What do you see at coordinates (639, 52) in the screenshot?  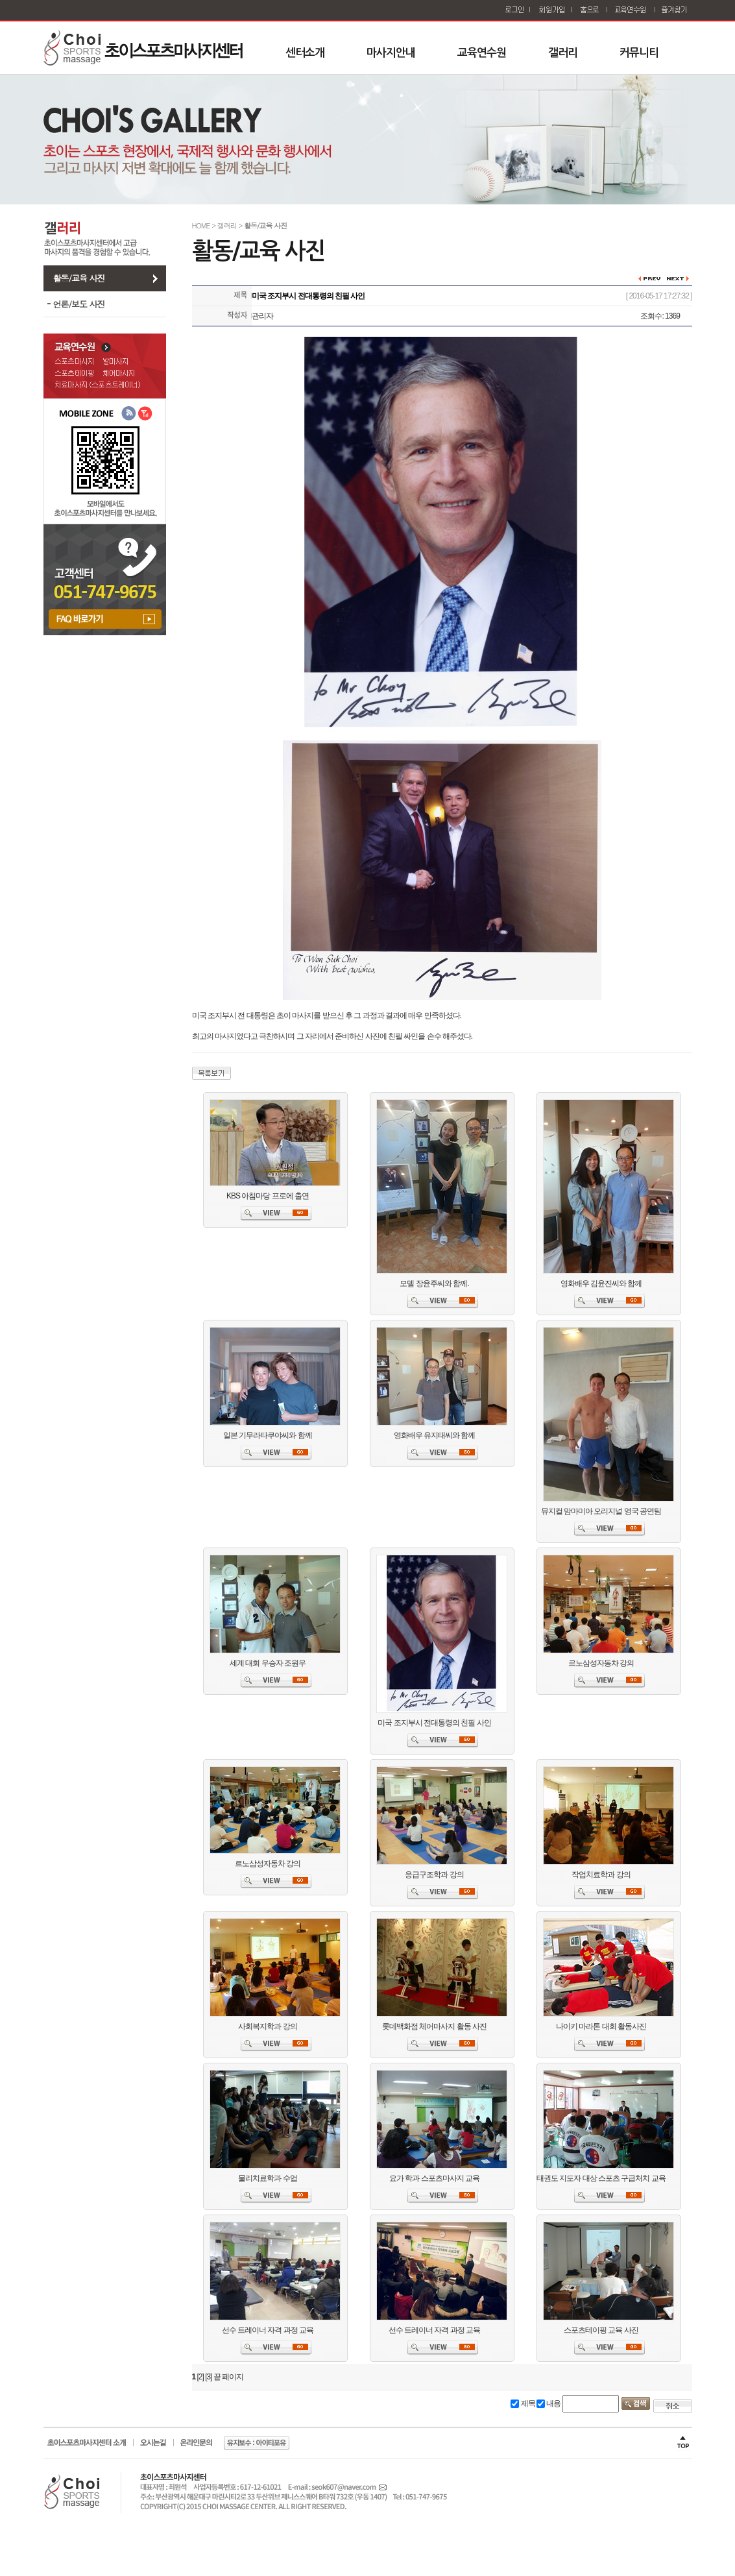 I see `커뮤니티` at bounding box center [639, 52].